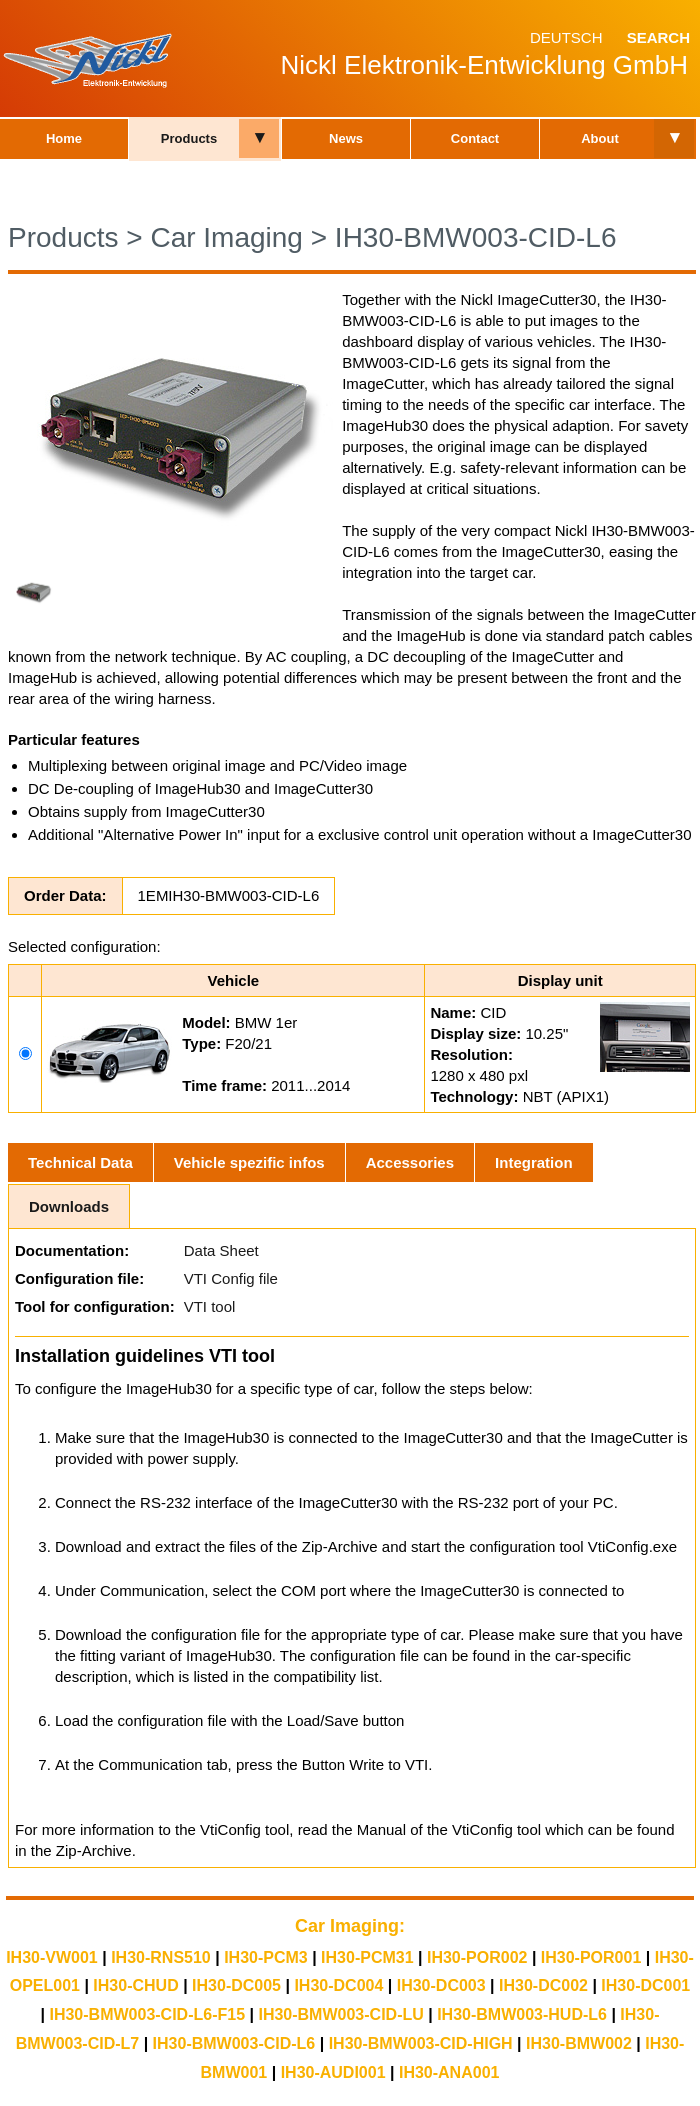  What do you see at coordinates (658, 37) in the screenshot?
I see `Search` at bounding box center [658, 37].